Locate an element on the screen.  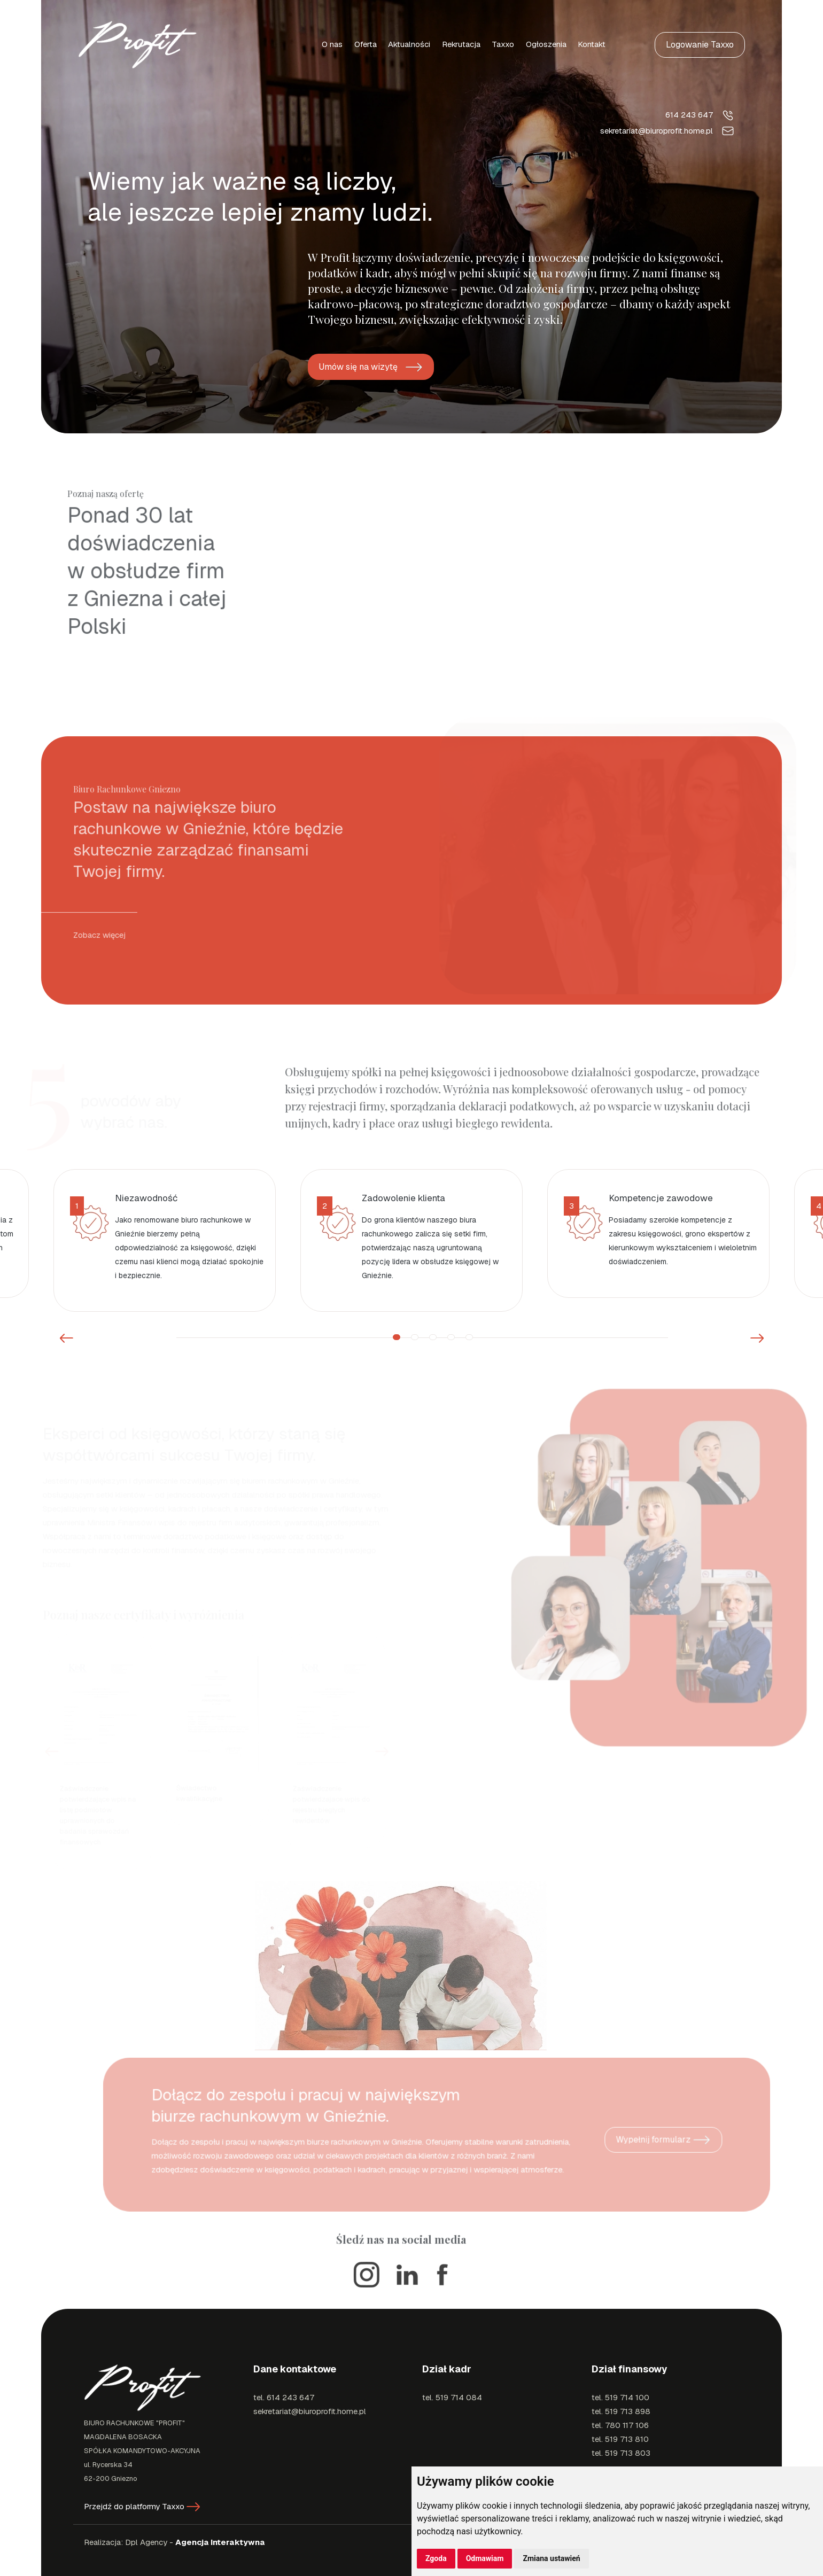
Next [button] is located at coordinates (757, 1338).